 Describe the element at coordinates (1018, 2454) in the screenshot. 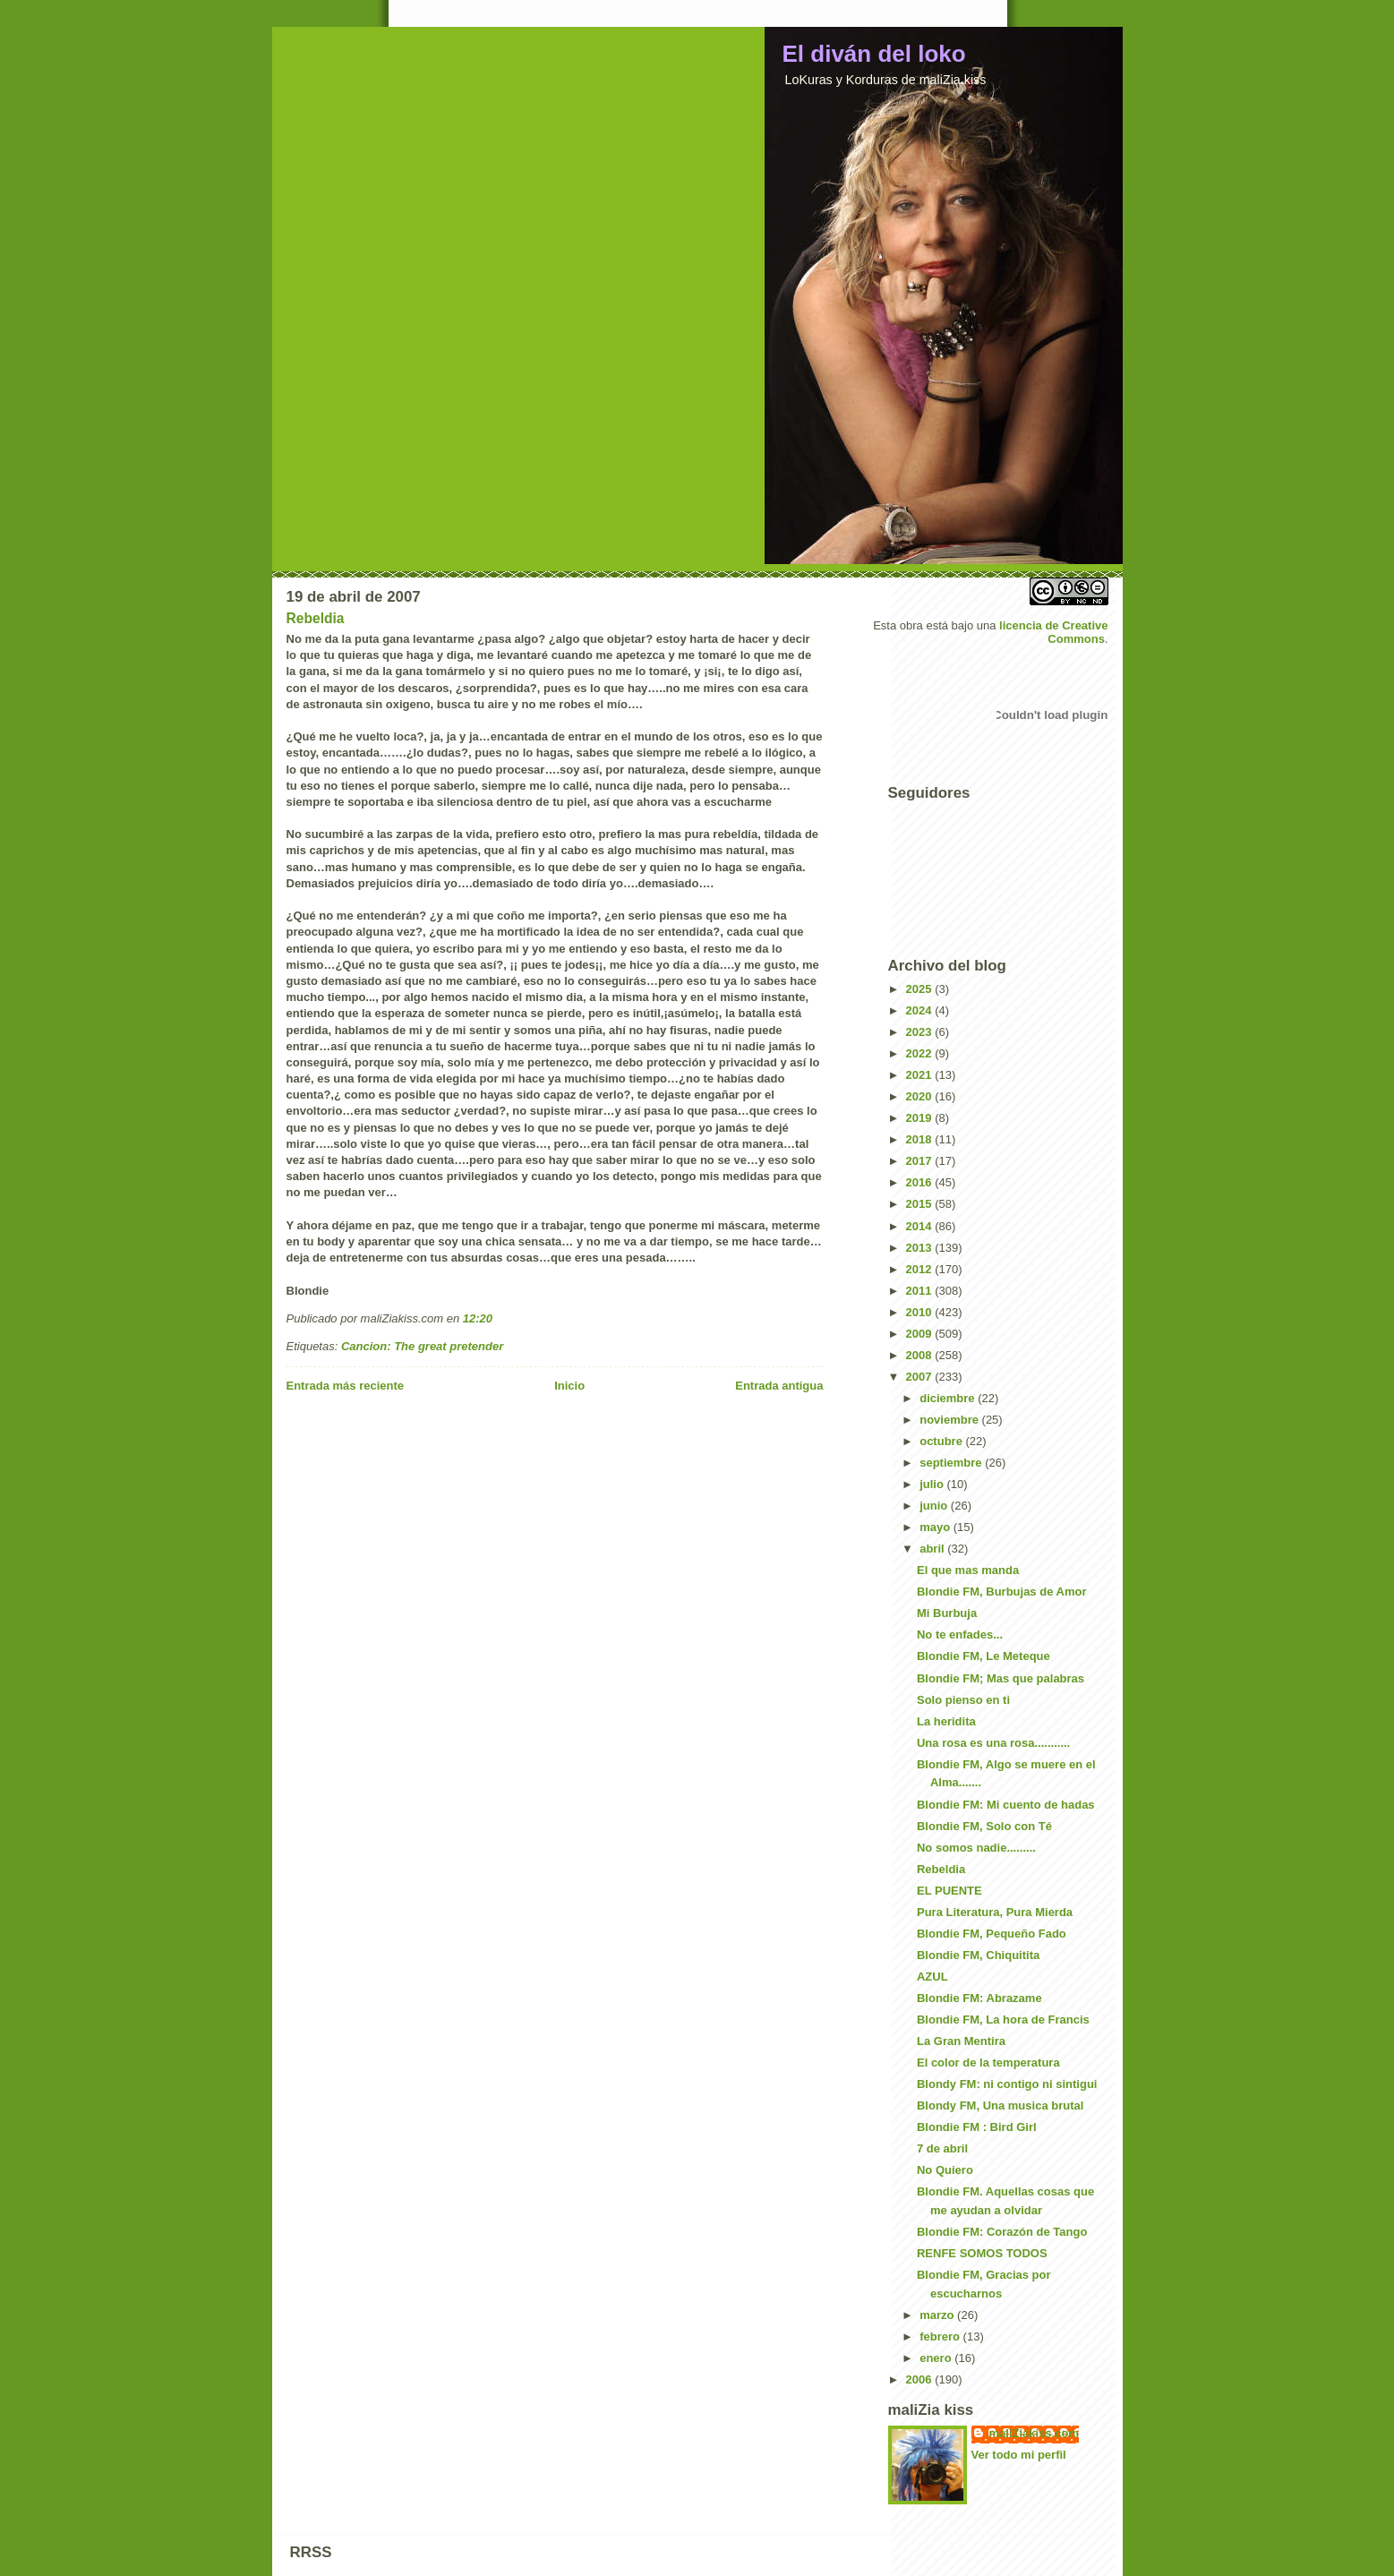

I see `Ver todo mi perfil` at that location.